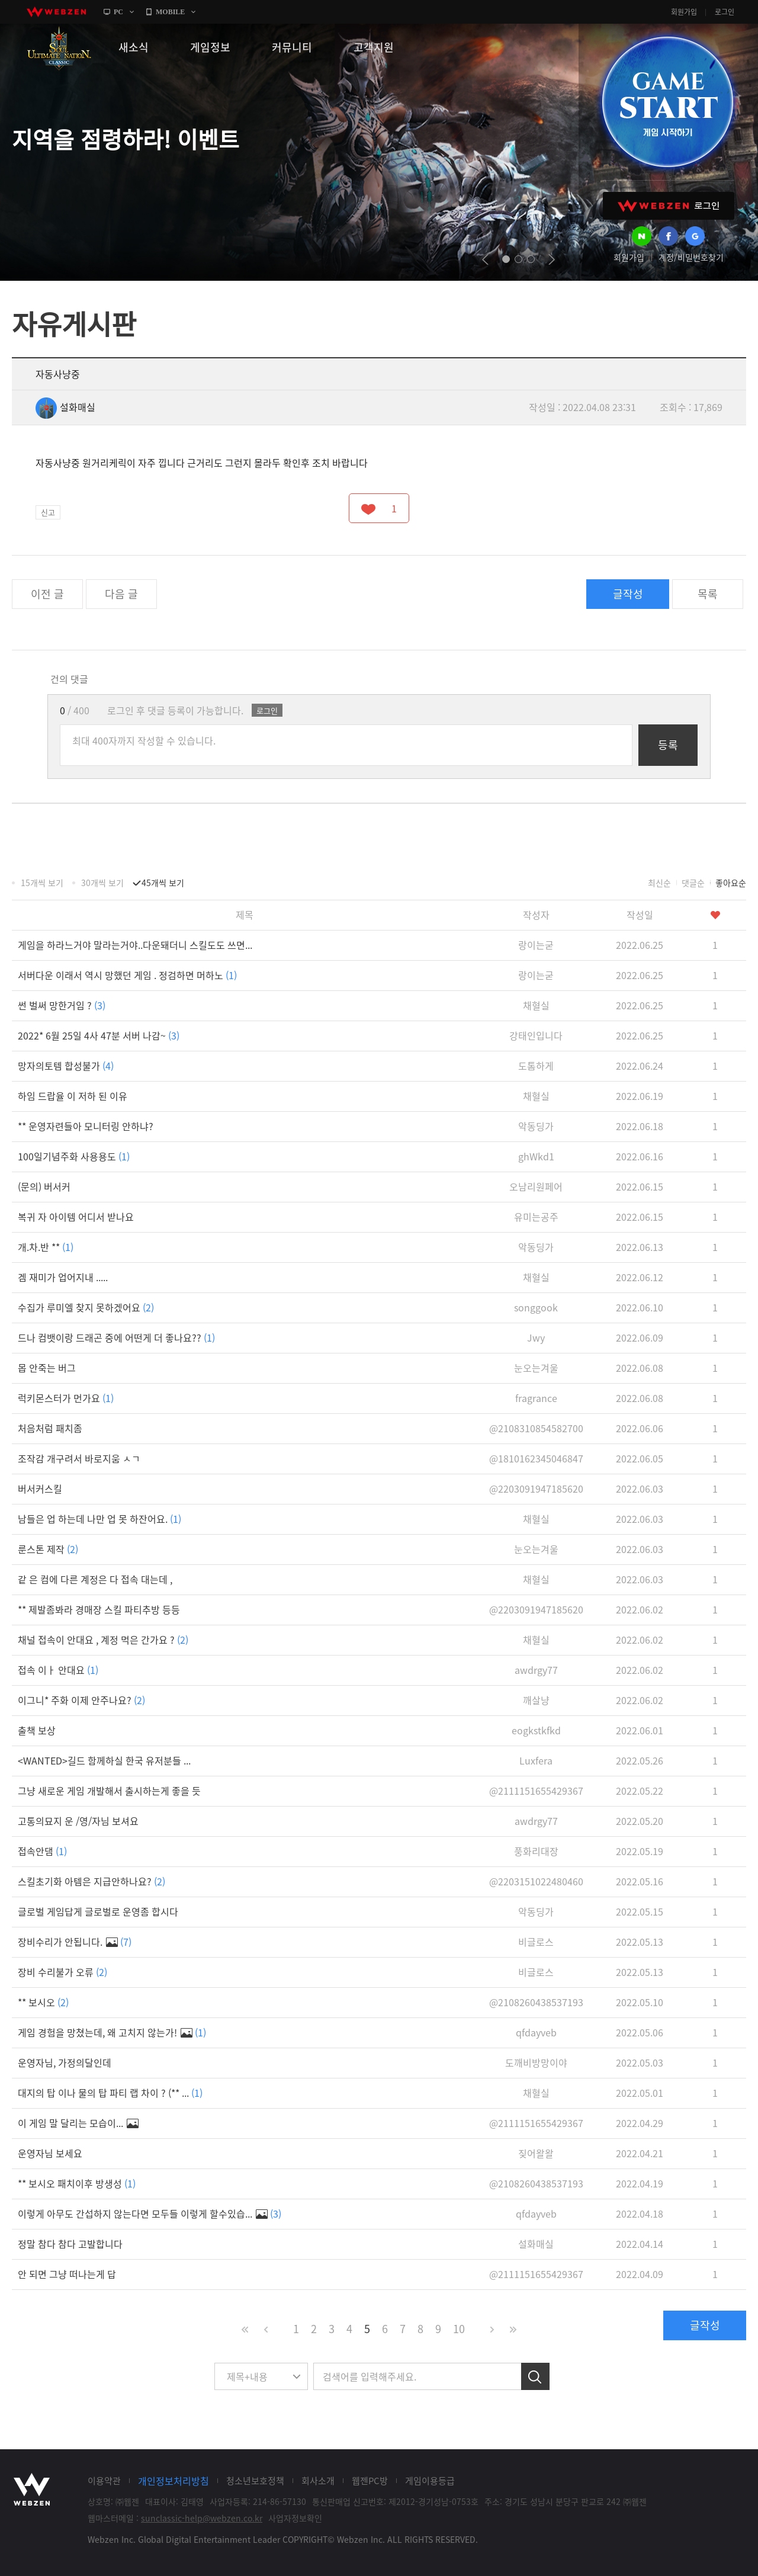 Image resolution: width=758 pixels, height=2576 pixels. What do you see at coordinates (76, 1217) in the screenshot?
I see `복귀 자 아이템 어디서 받나요` at bounding box center [76, 1217].